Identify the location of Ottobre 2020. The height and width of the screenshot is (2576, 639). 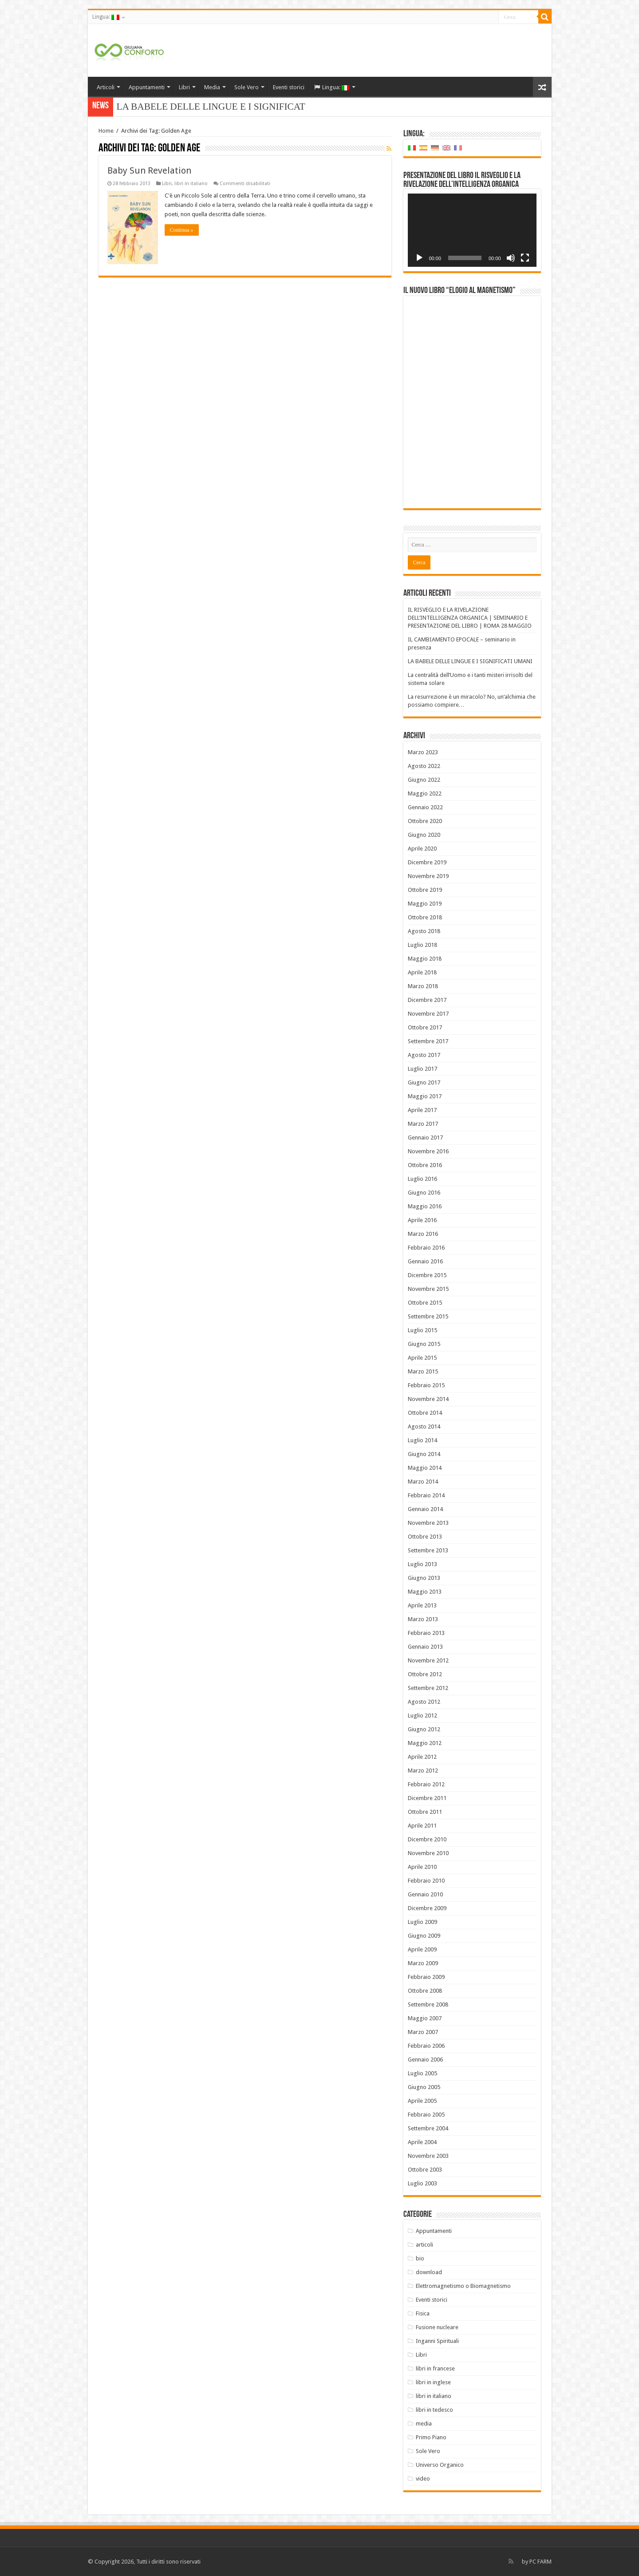
(425, 821).